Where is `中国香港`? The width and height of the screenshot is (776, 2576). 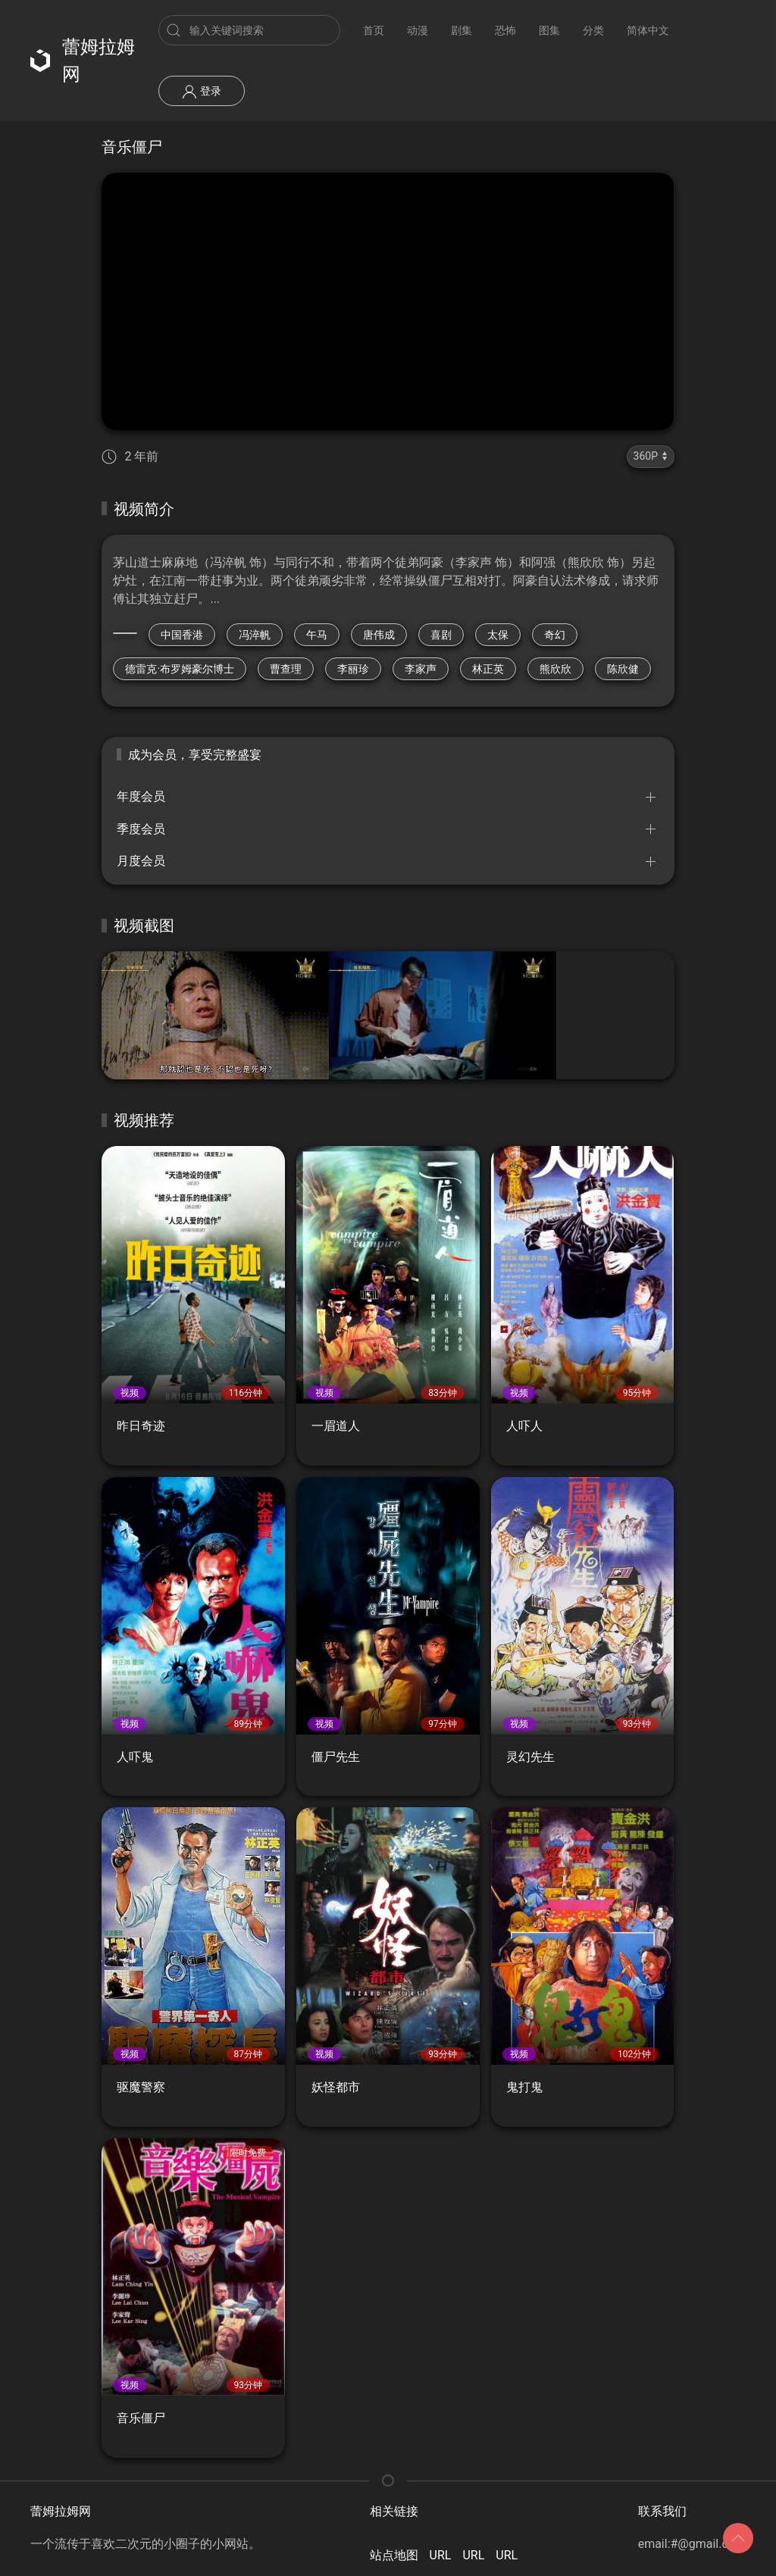
中国香港 is located at coordinates (182, 635).